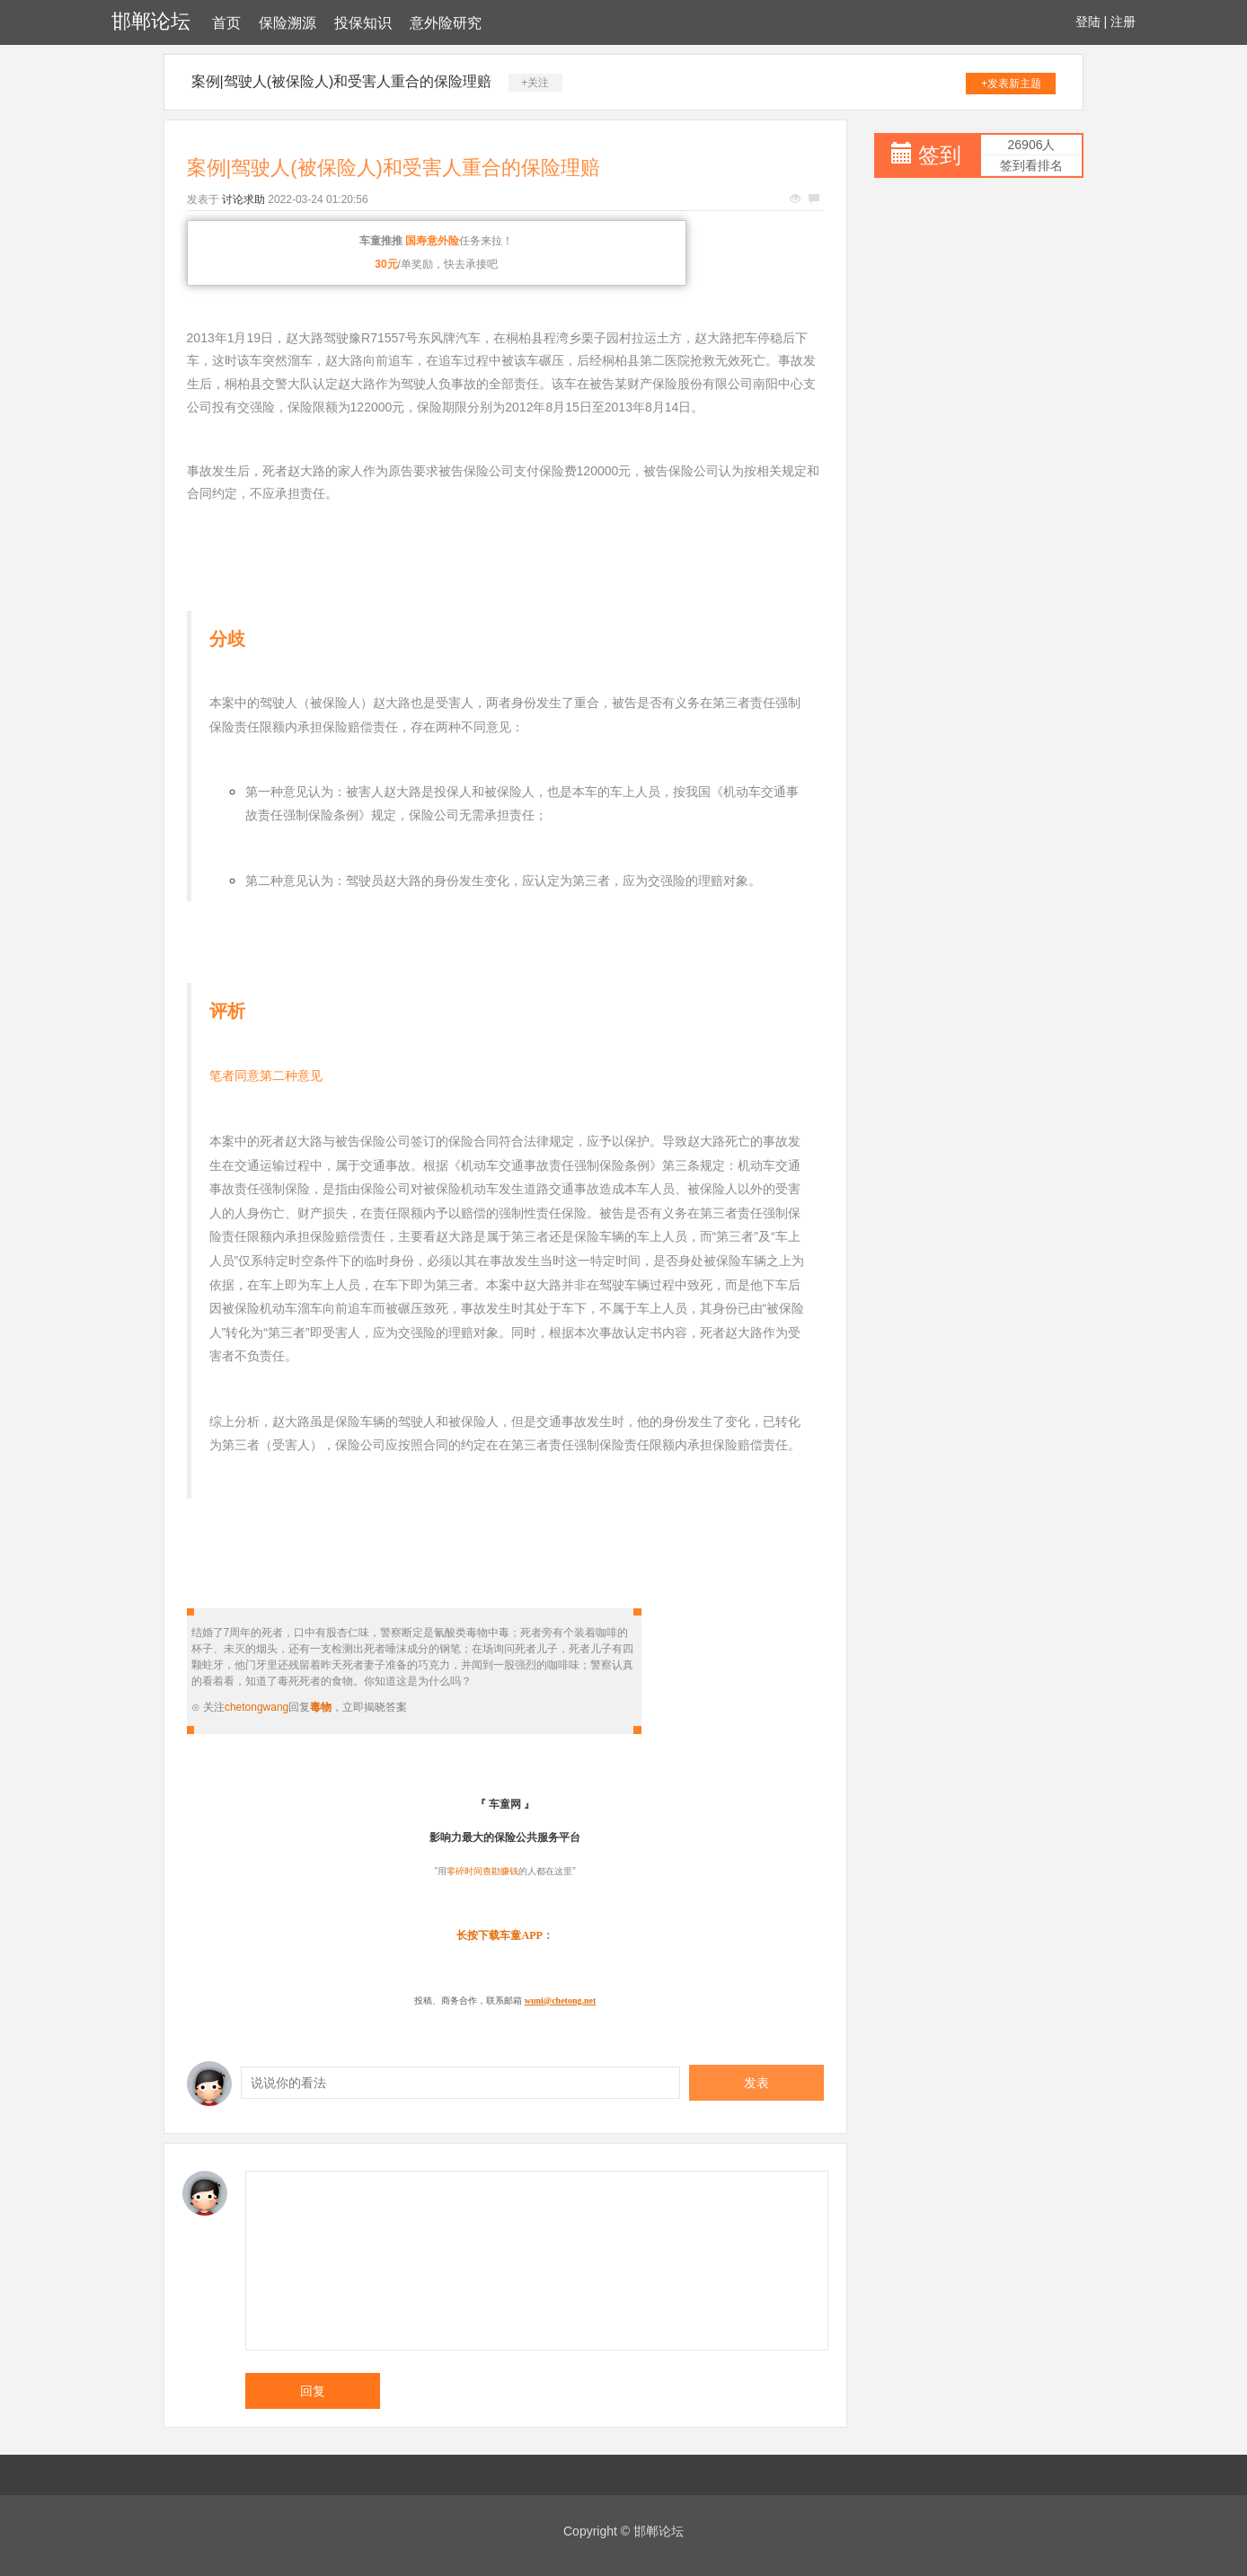  Describe the element at coordinates (939, 155) in the screenshot. I see `签到` at that location.